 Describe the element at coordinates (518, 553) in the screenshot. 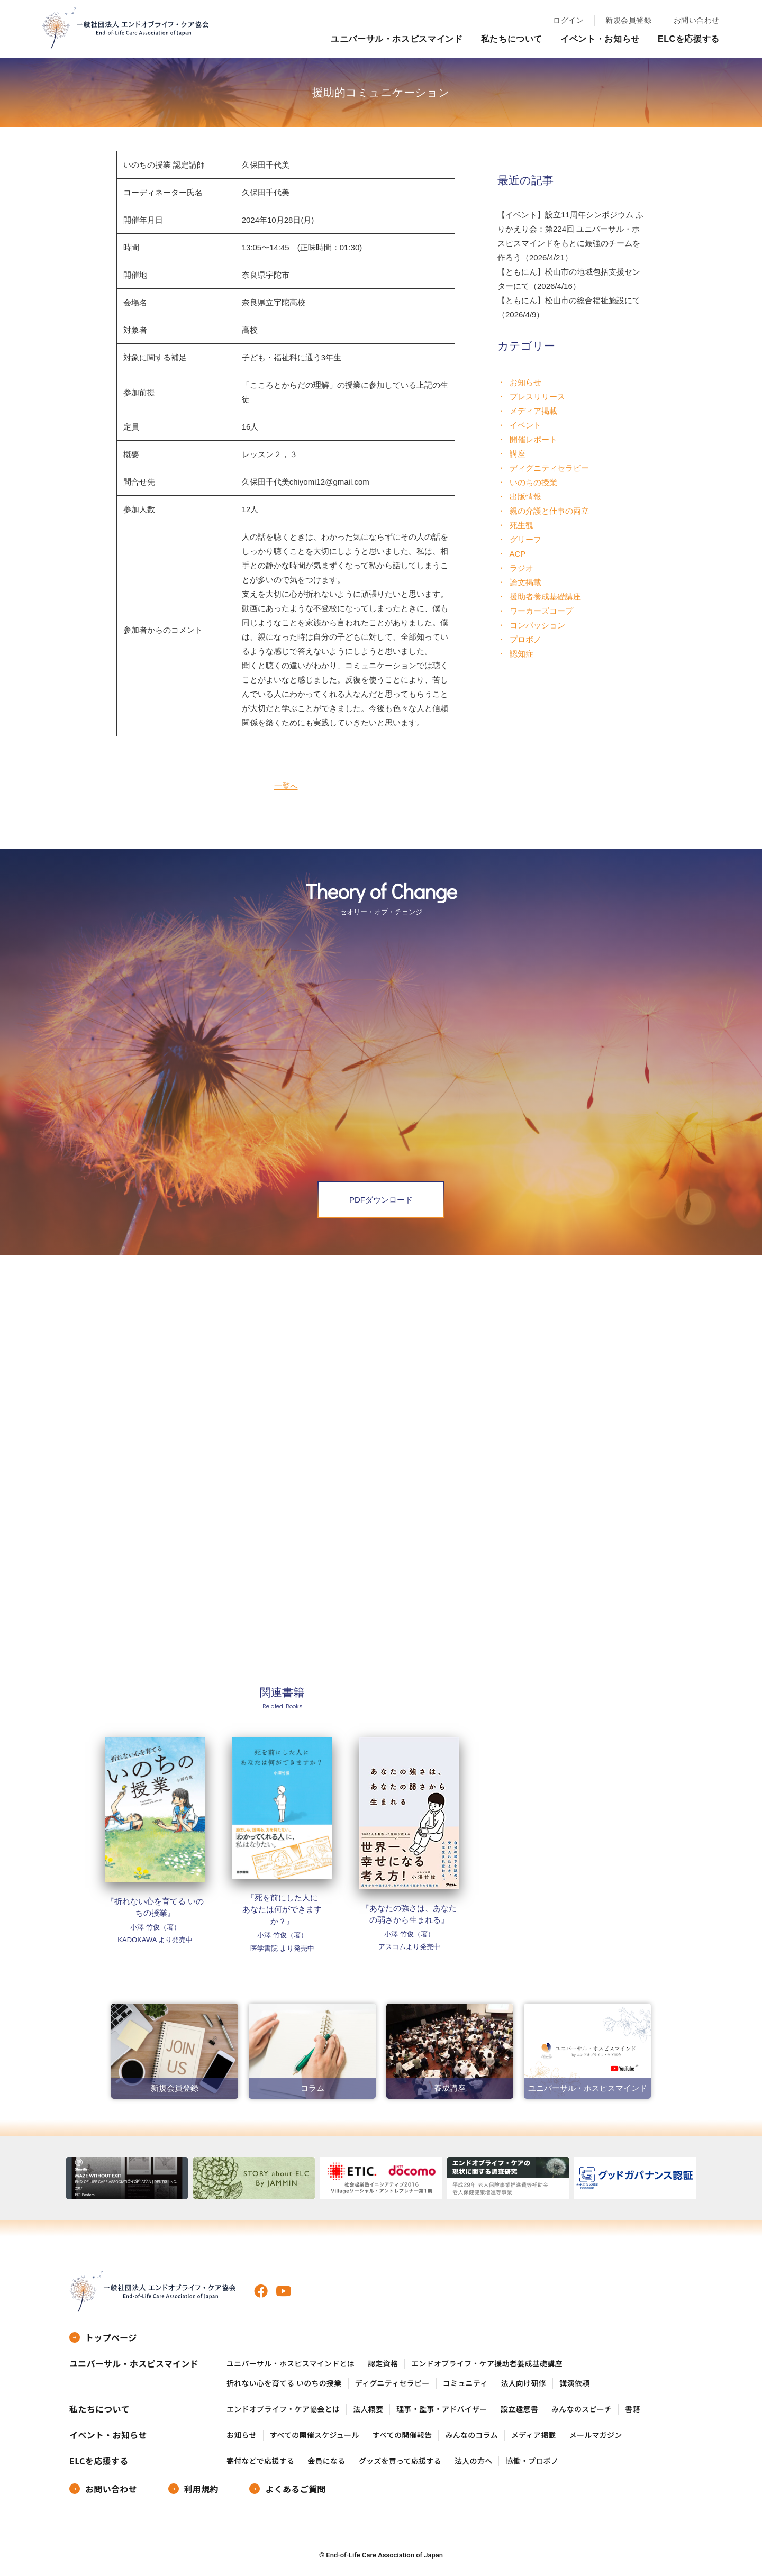

I see `ACP` at that location.